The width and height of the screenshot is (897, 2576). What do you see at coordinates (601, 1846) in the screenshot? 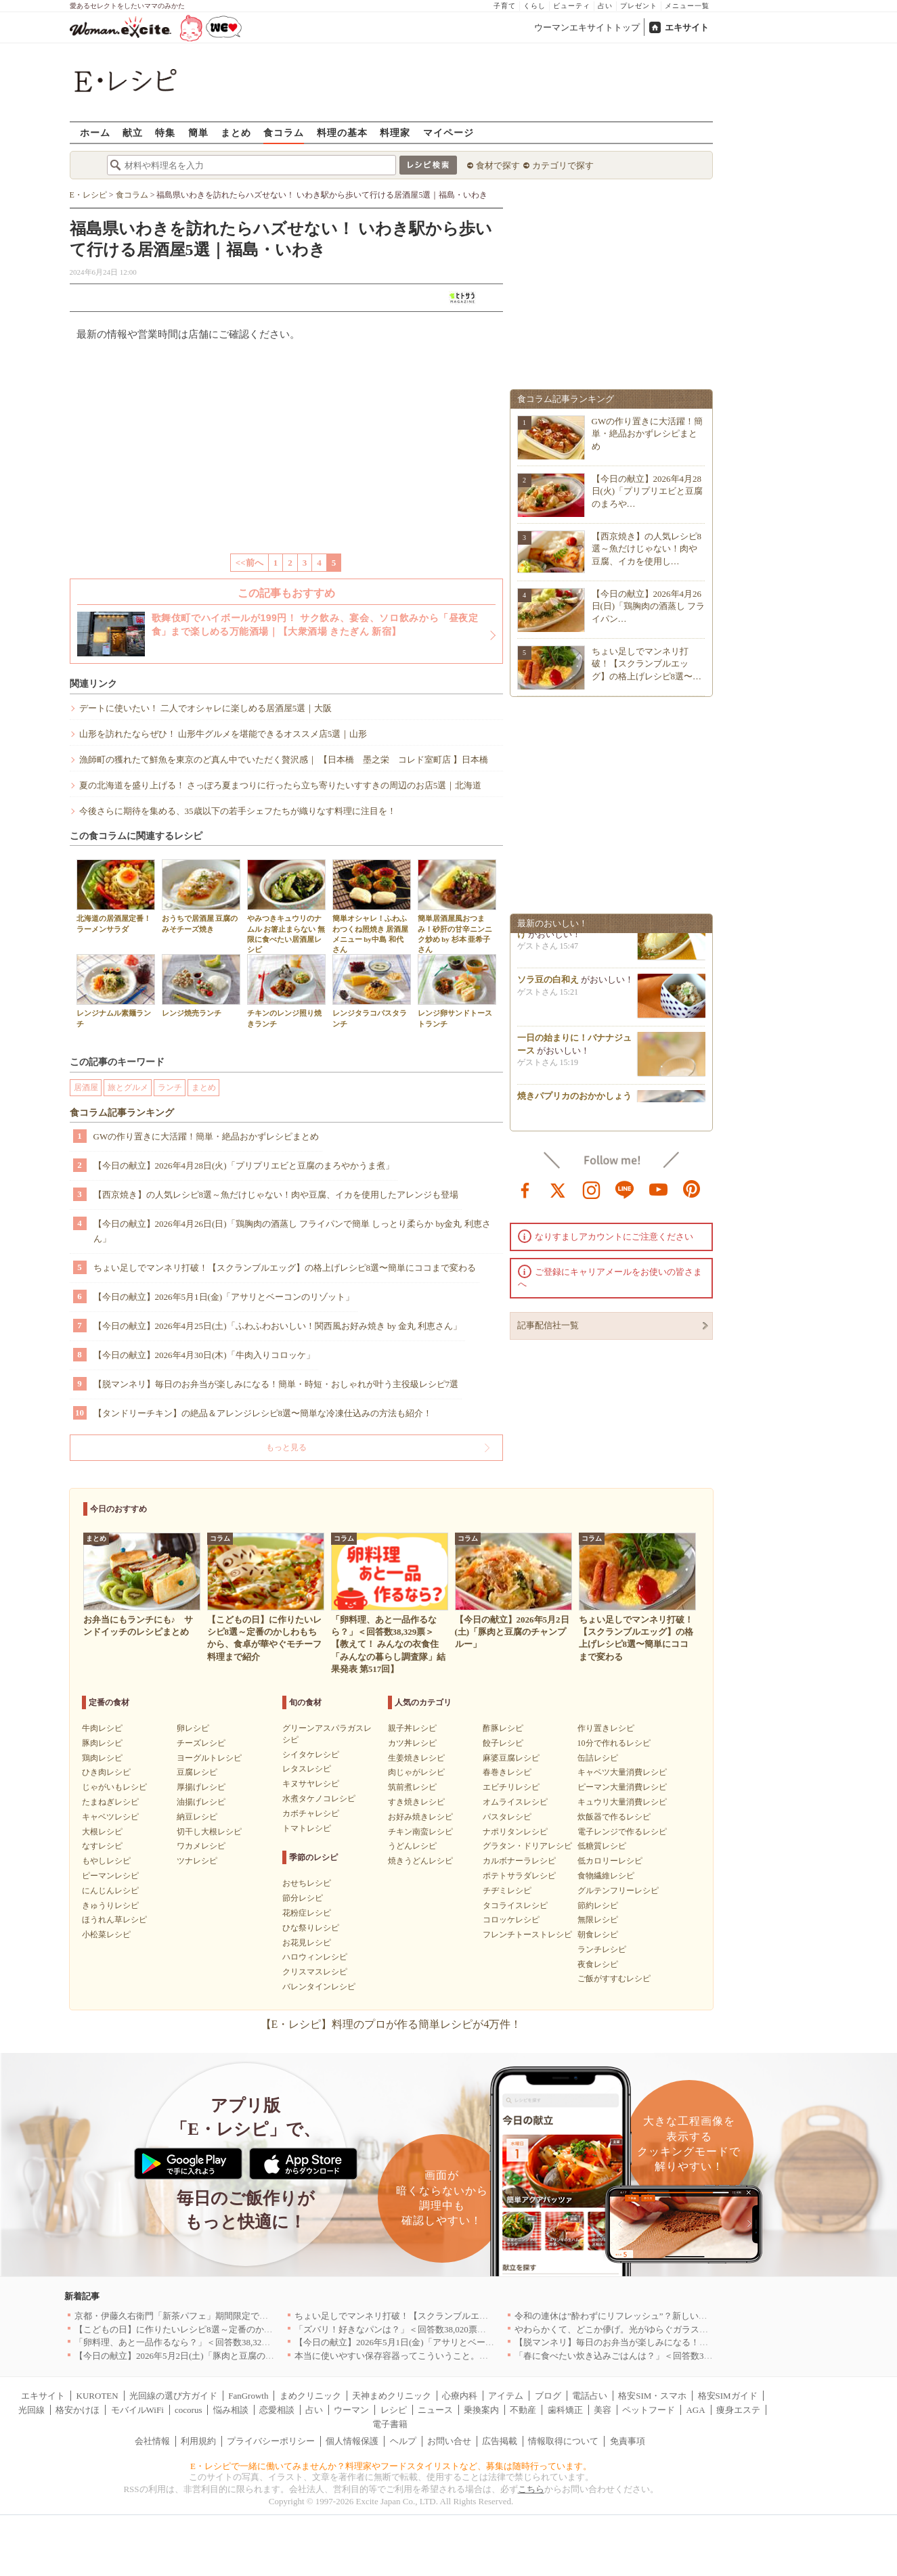
I see `低糖質レシピ` at bounding box center [601, 1846].